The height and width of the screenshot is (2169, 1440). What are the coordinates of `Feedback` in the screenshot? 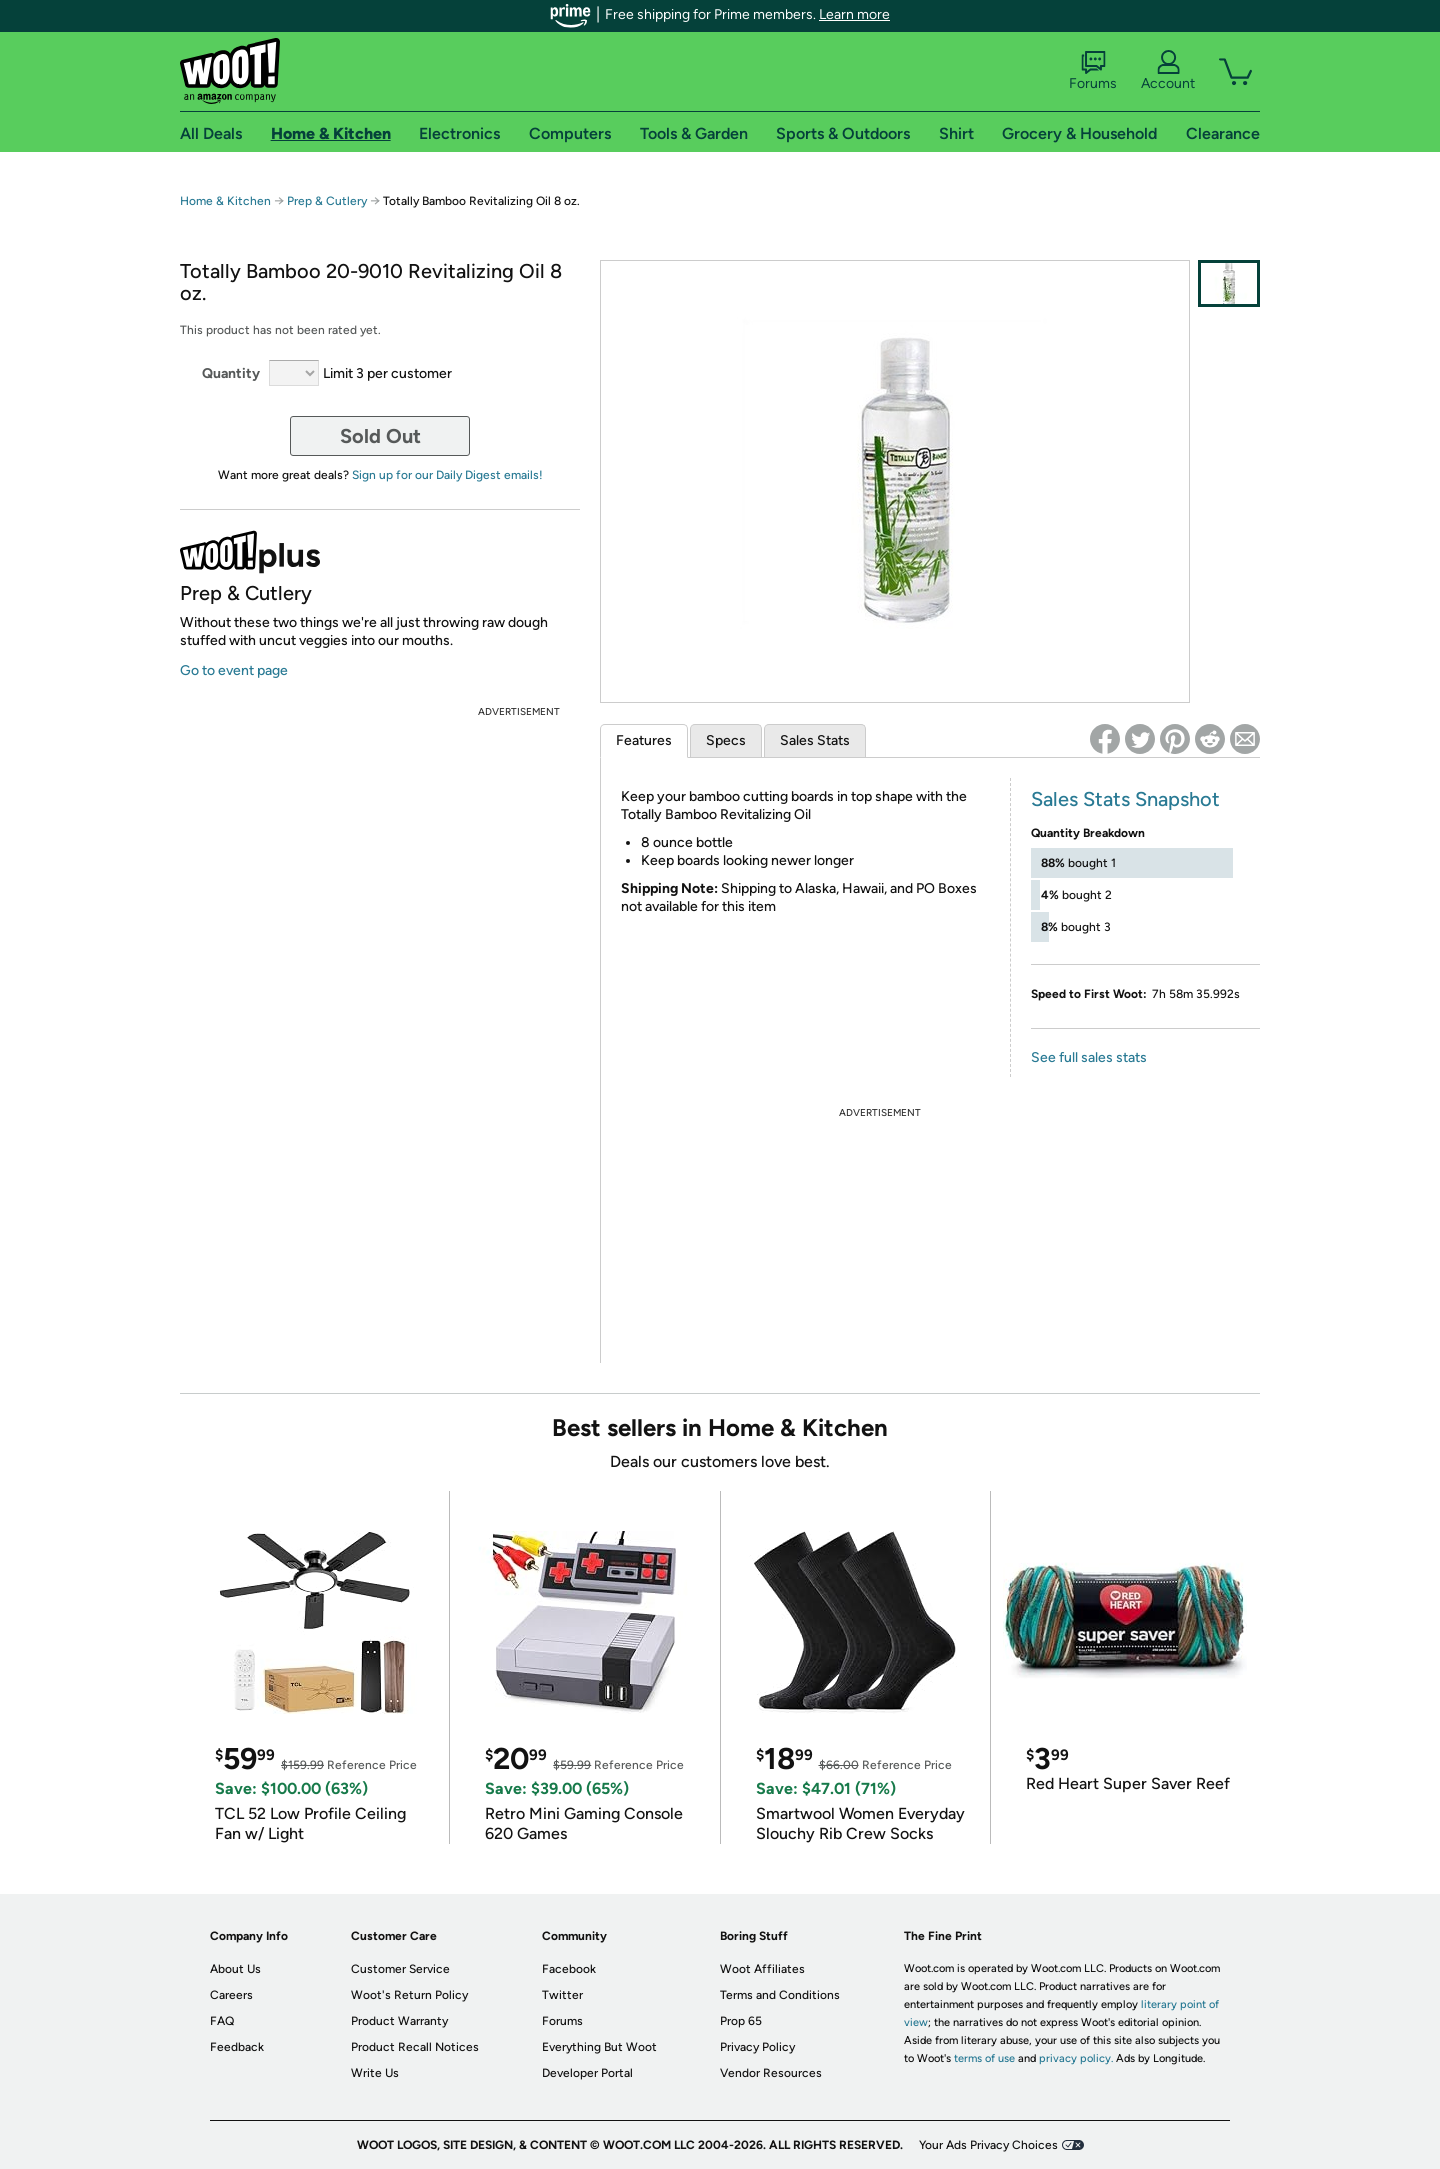 It's located at (237, 2047).